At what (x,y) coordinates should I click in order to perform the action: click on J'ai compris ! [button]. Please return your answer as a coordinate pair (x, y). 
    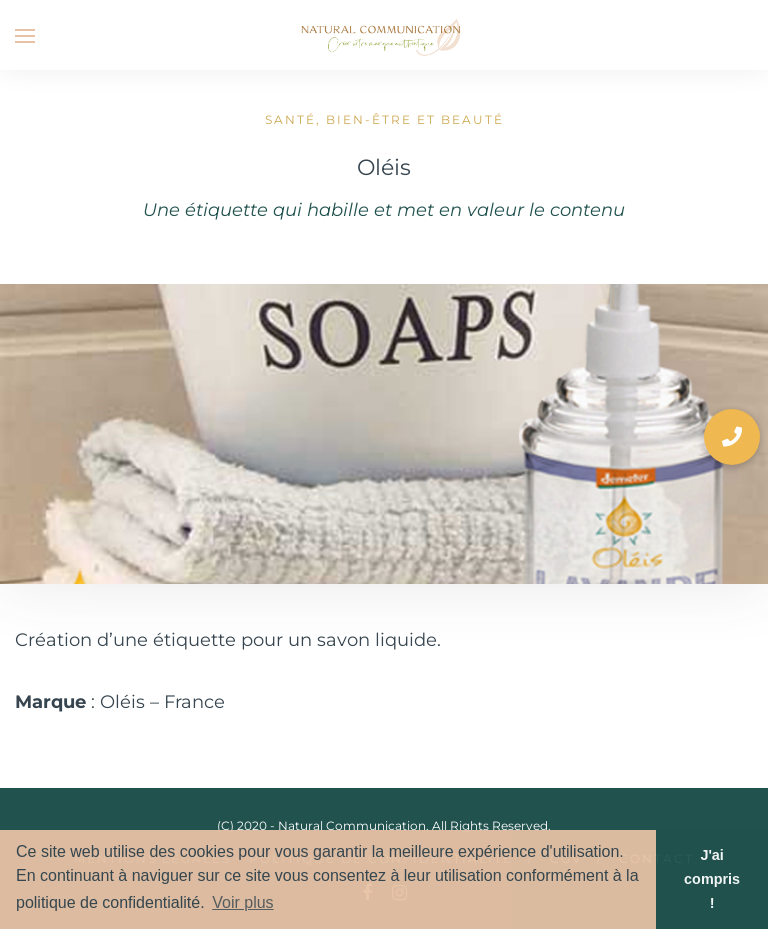
    Looking at the image, I should click on (712, 879).